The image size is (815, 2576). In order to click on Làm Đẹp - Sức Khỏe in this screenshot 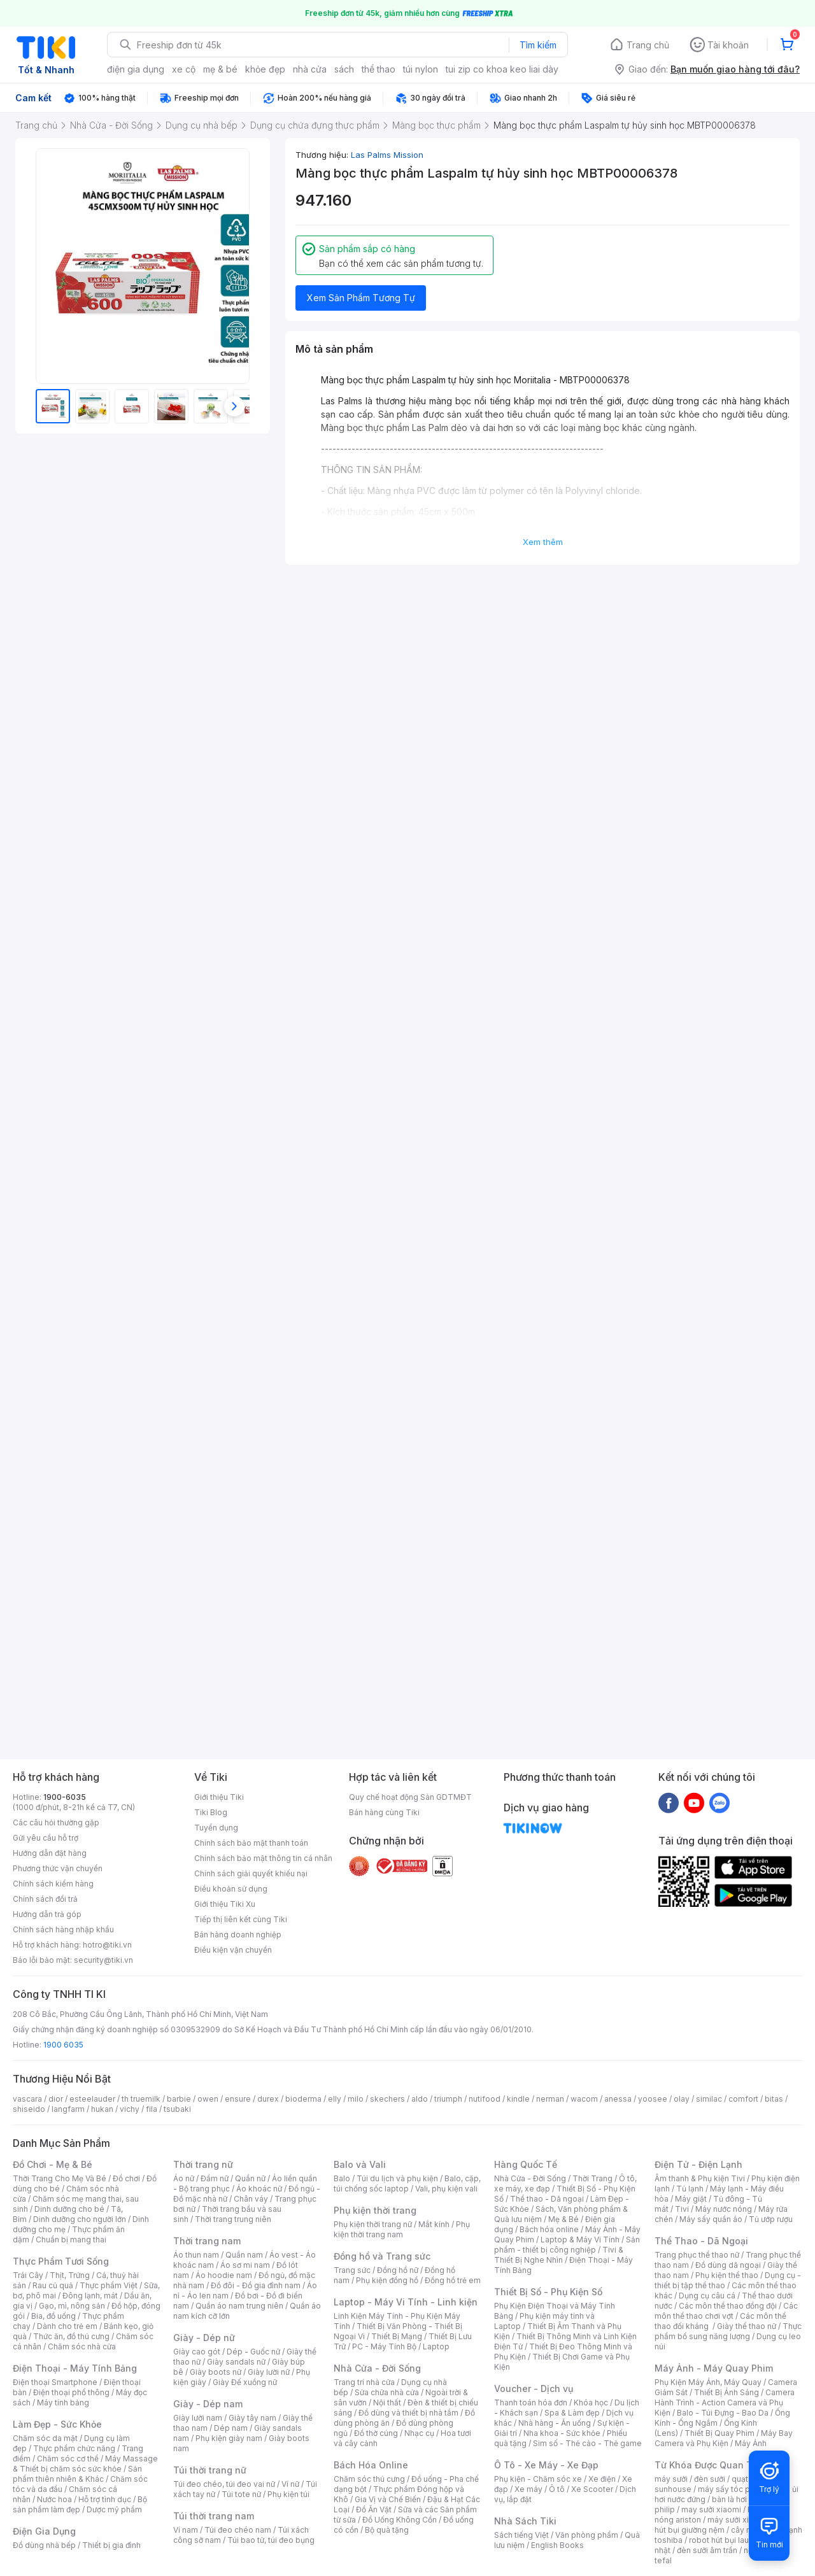, I will do `click(57, 2424)`.